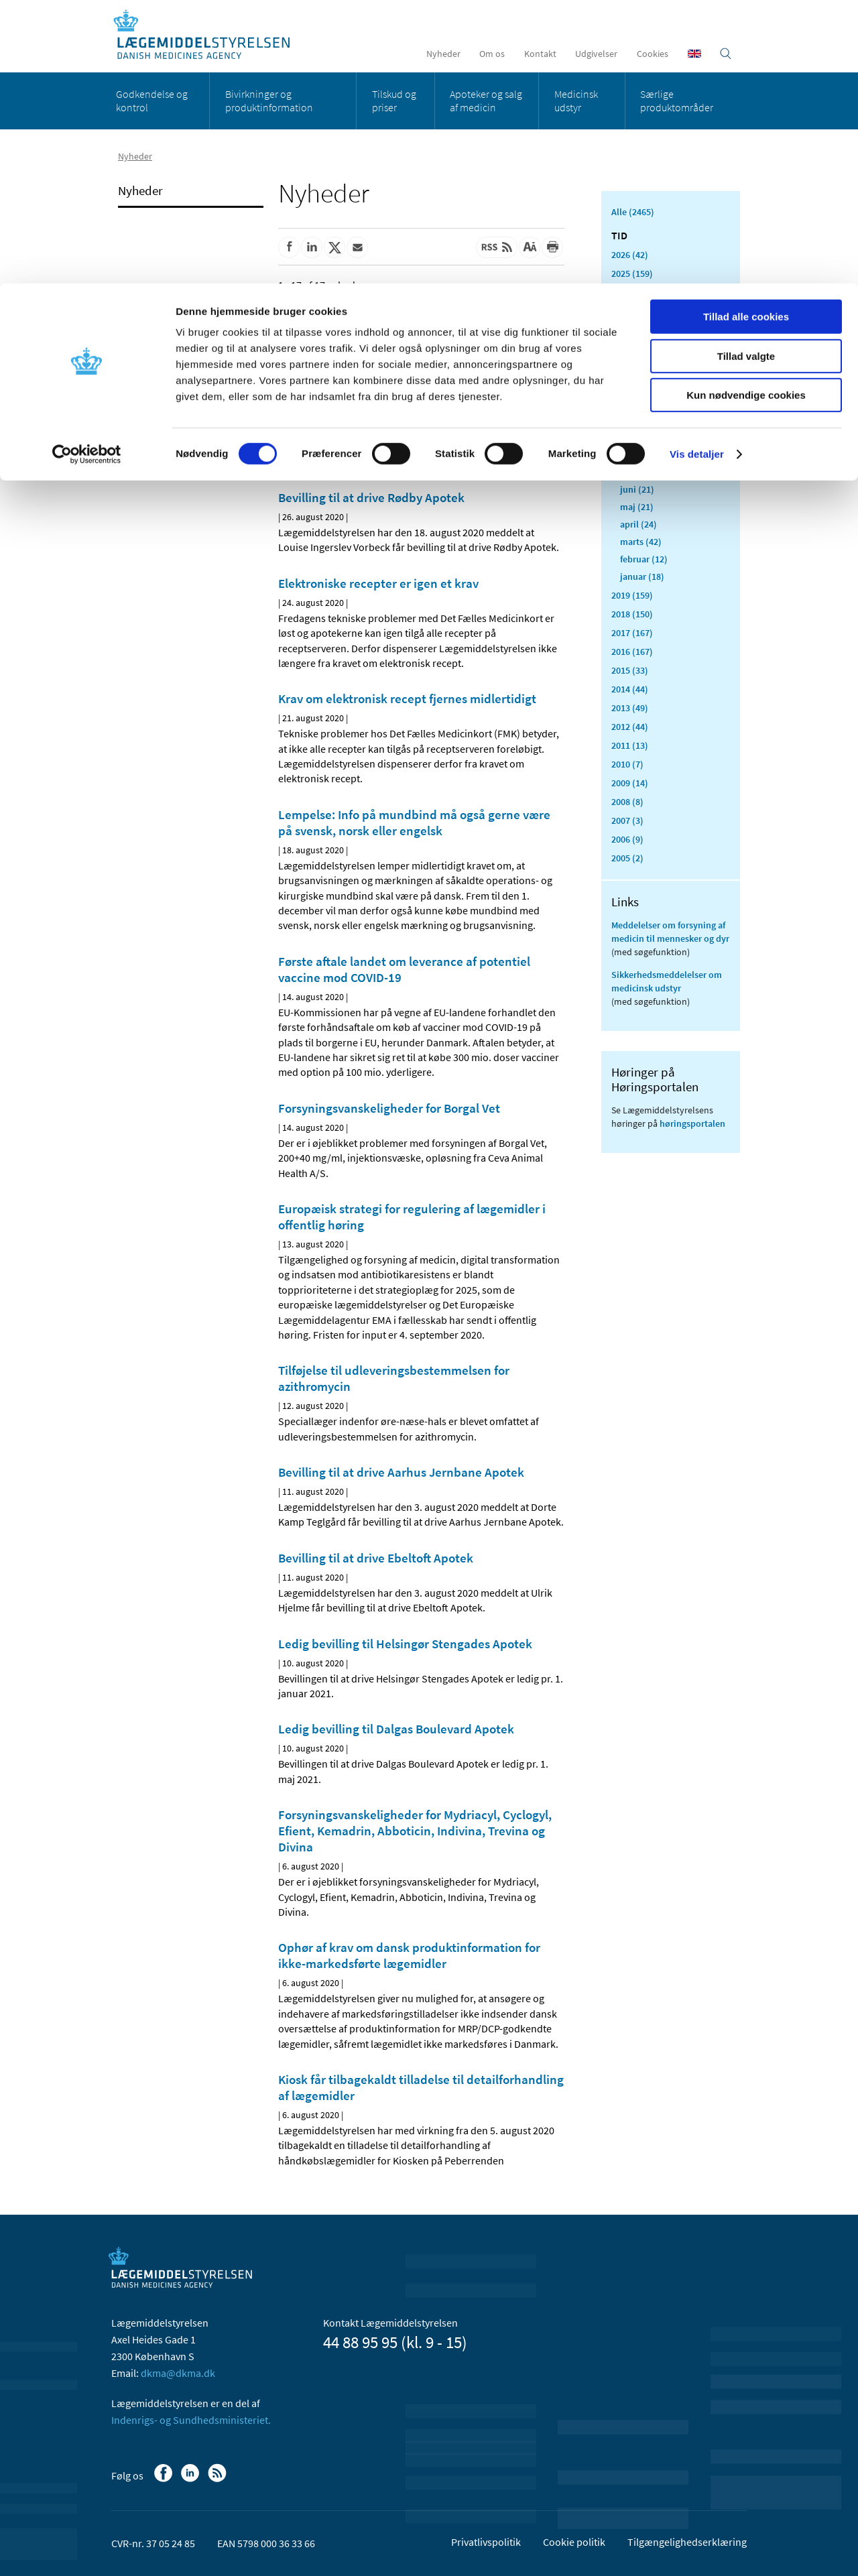 The width and height of the screenshot is (858, 2576). What do you see at coordinates (191, 2420) in the screenshot?
I see `Indenrigs- og Sundhedsministeriet.` at bounding box center [191, 2420].